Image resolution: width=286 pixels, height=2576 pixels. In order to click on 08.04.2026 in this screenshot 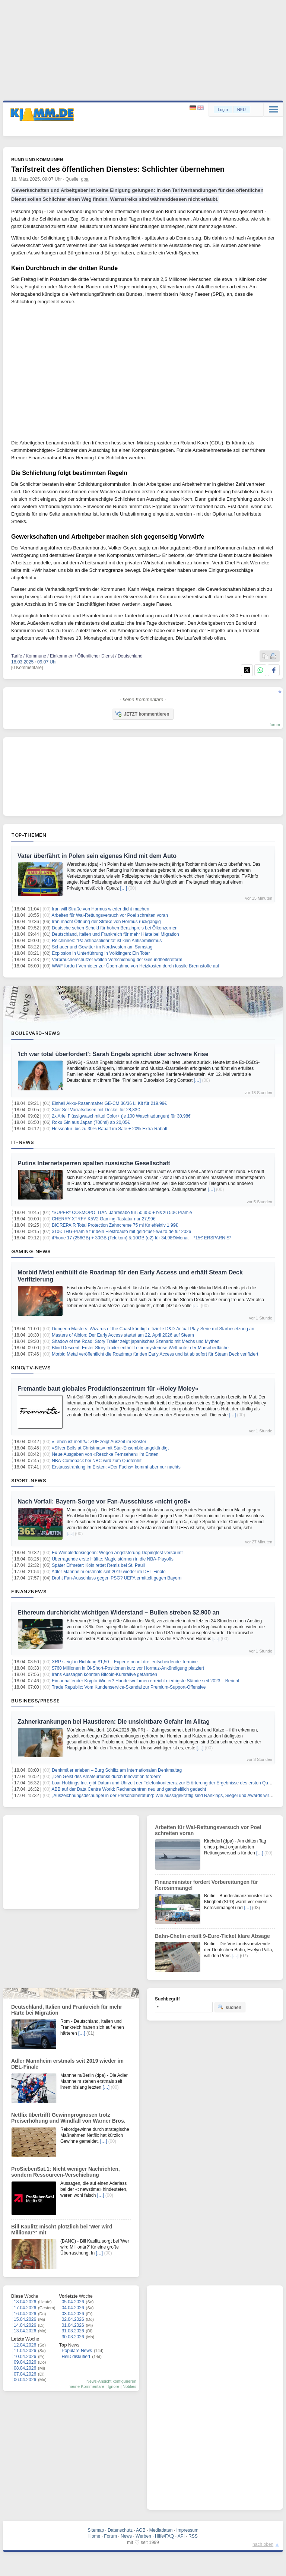, I will do `click(25, 2368)`.